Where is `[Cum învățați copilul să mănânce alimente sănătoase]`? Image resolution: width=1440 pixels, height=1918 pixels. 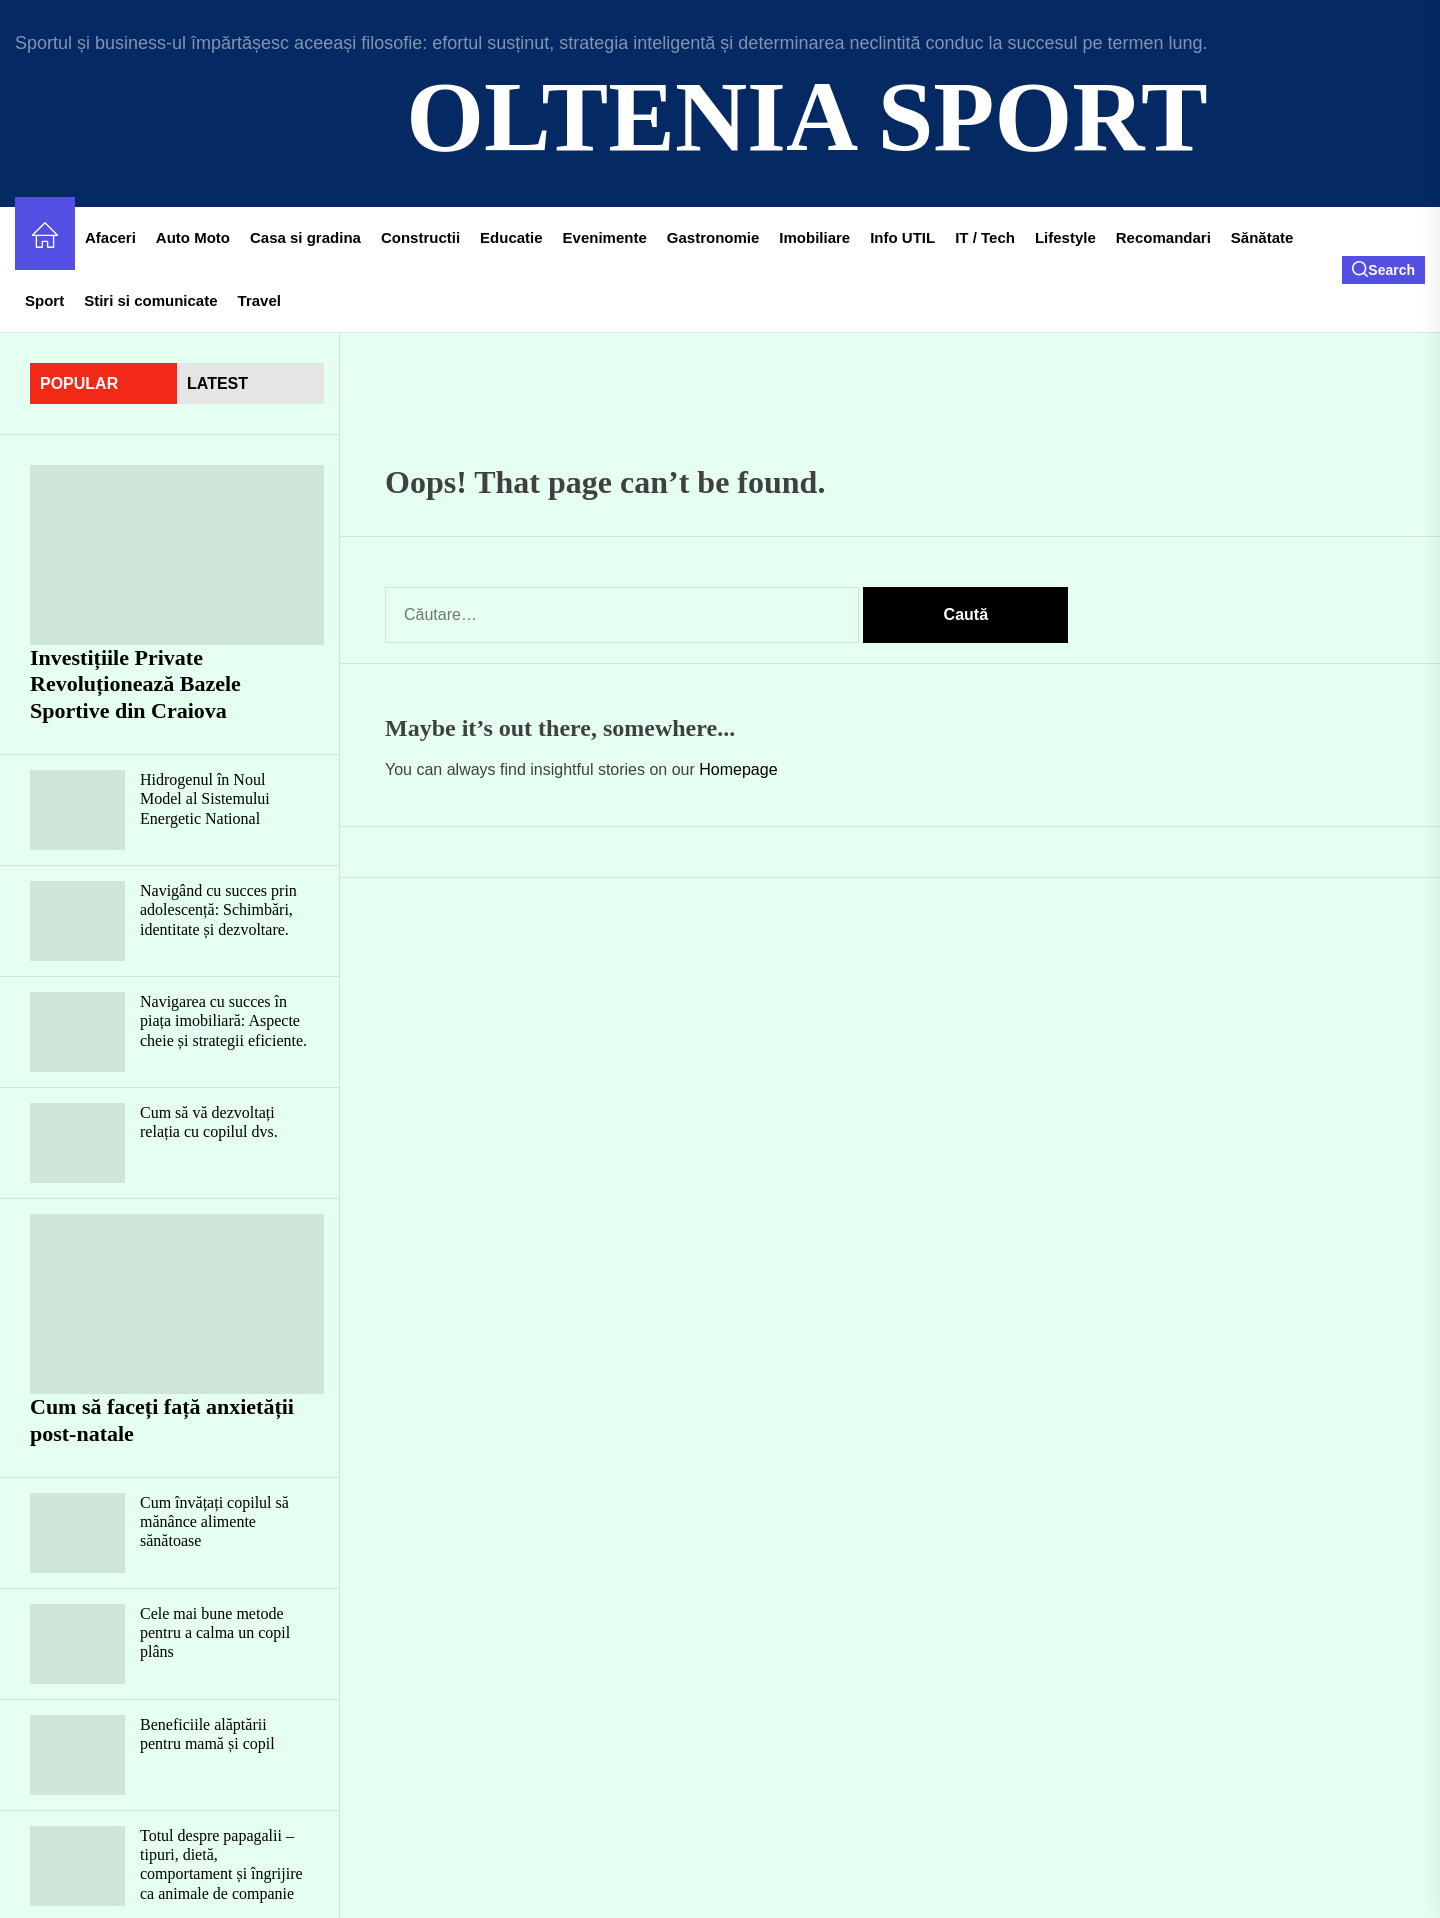
[Cum învățați copilul să mănânce alimente sănătoase] is located at coordinates (77, 1533).